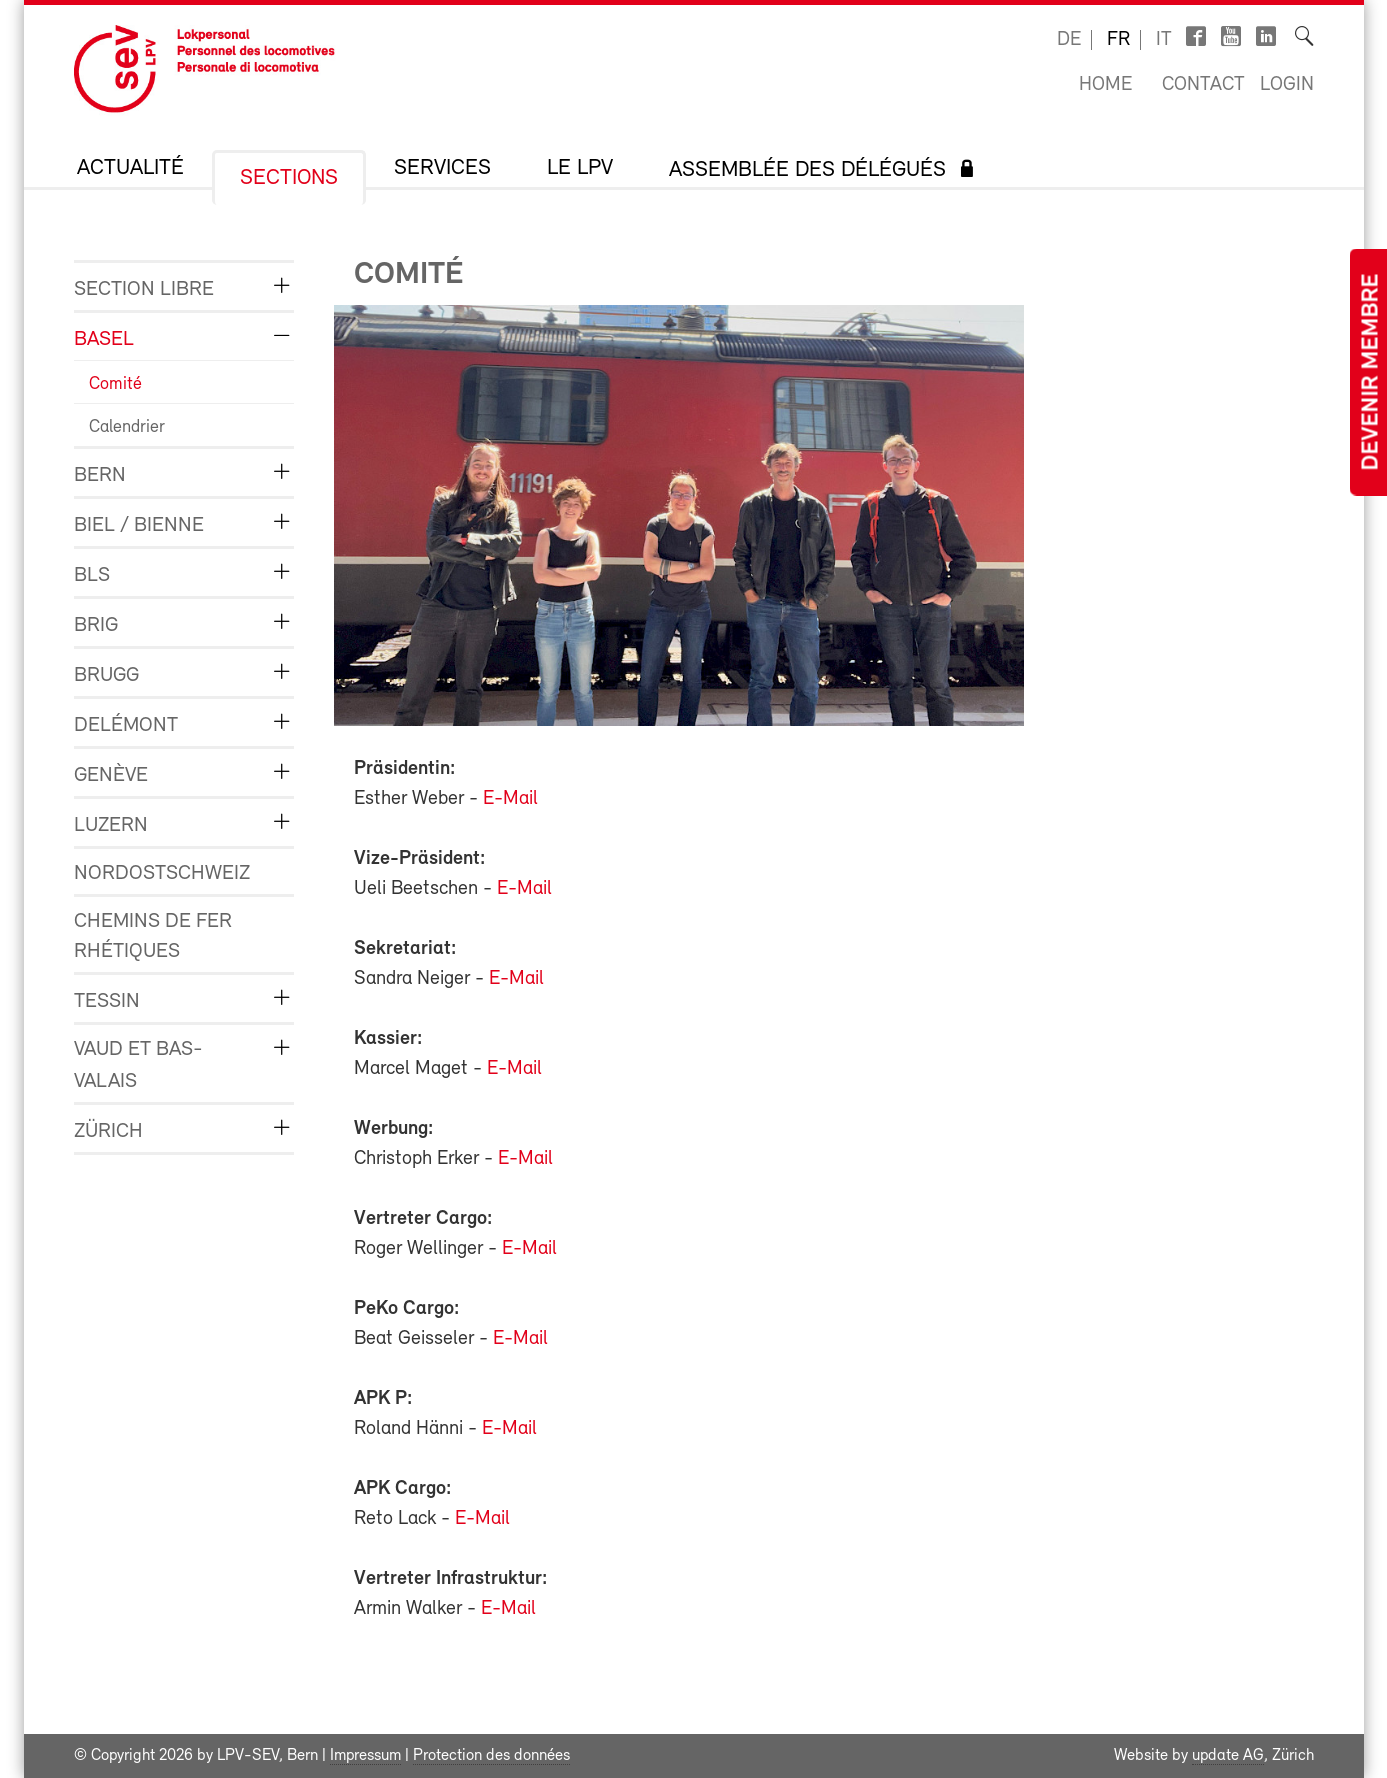 The image size is (1387, 1778). I want to click on it, so click(1164, 40).